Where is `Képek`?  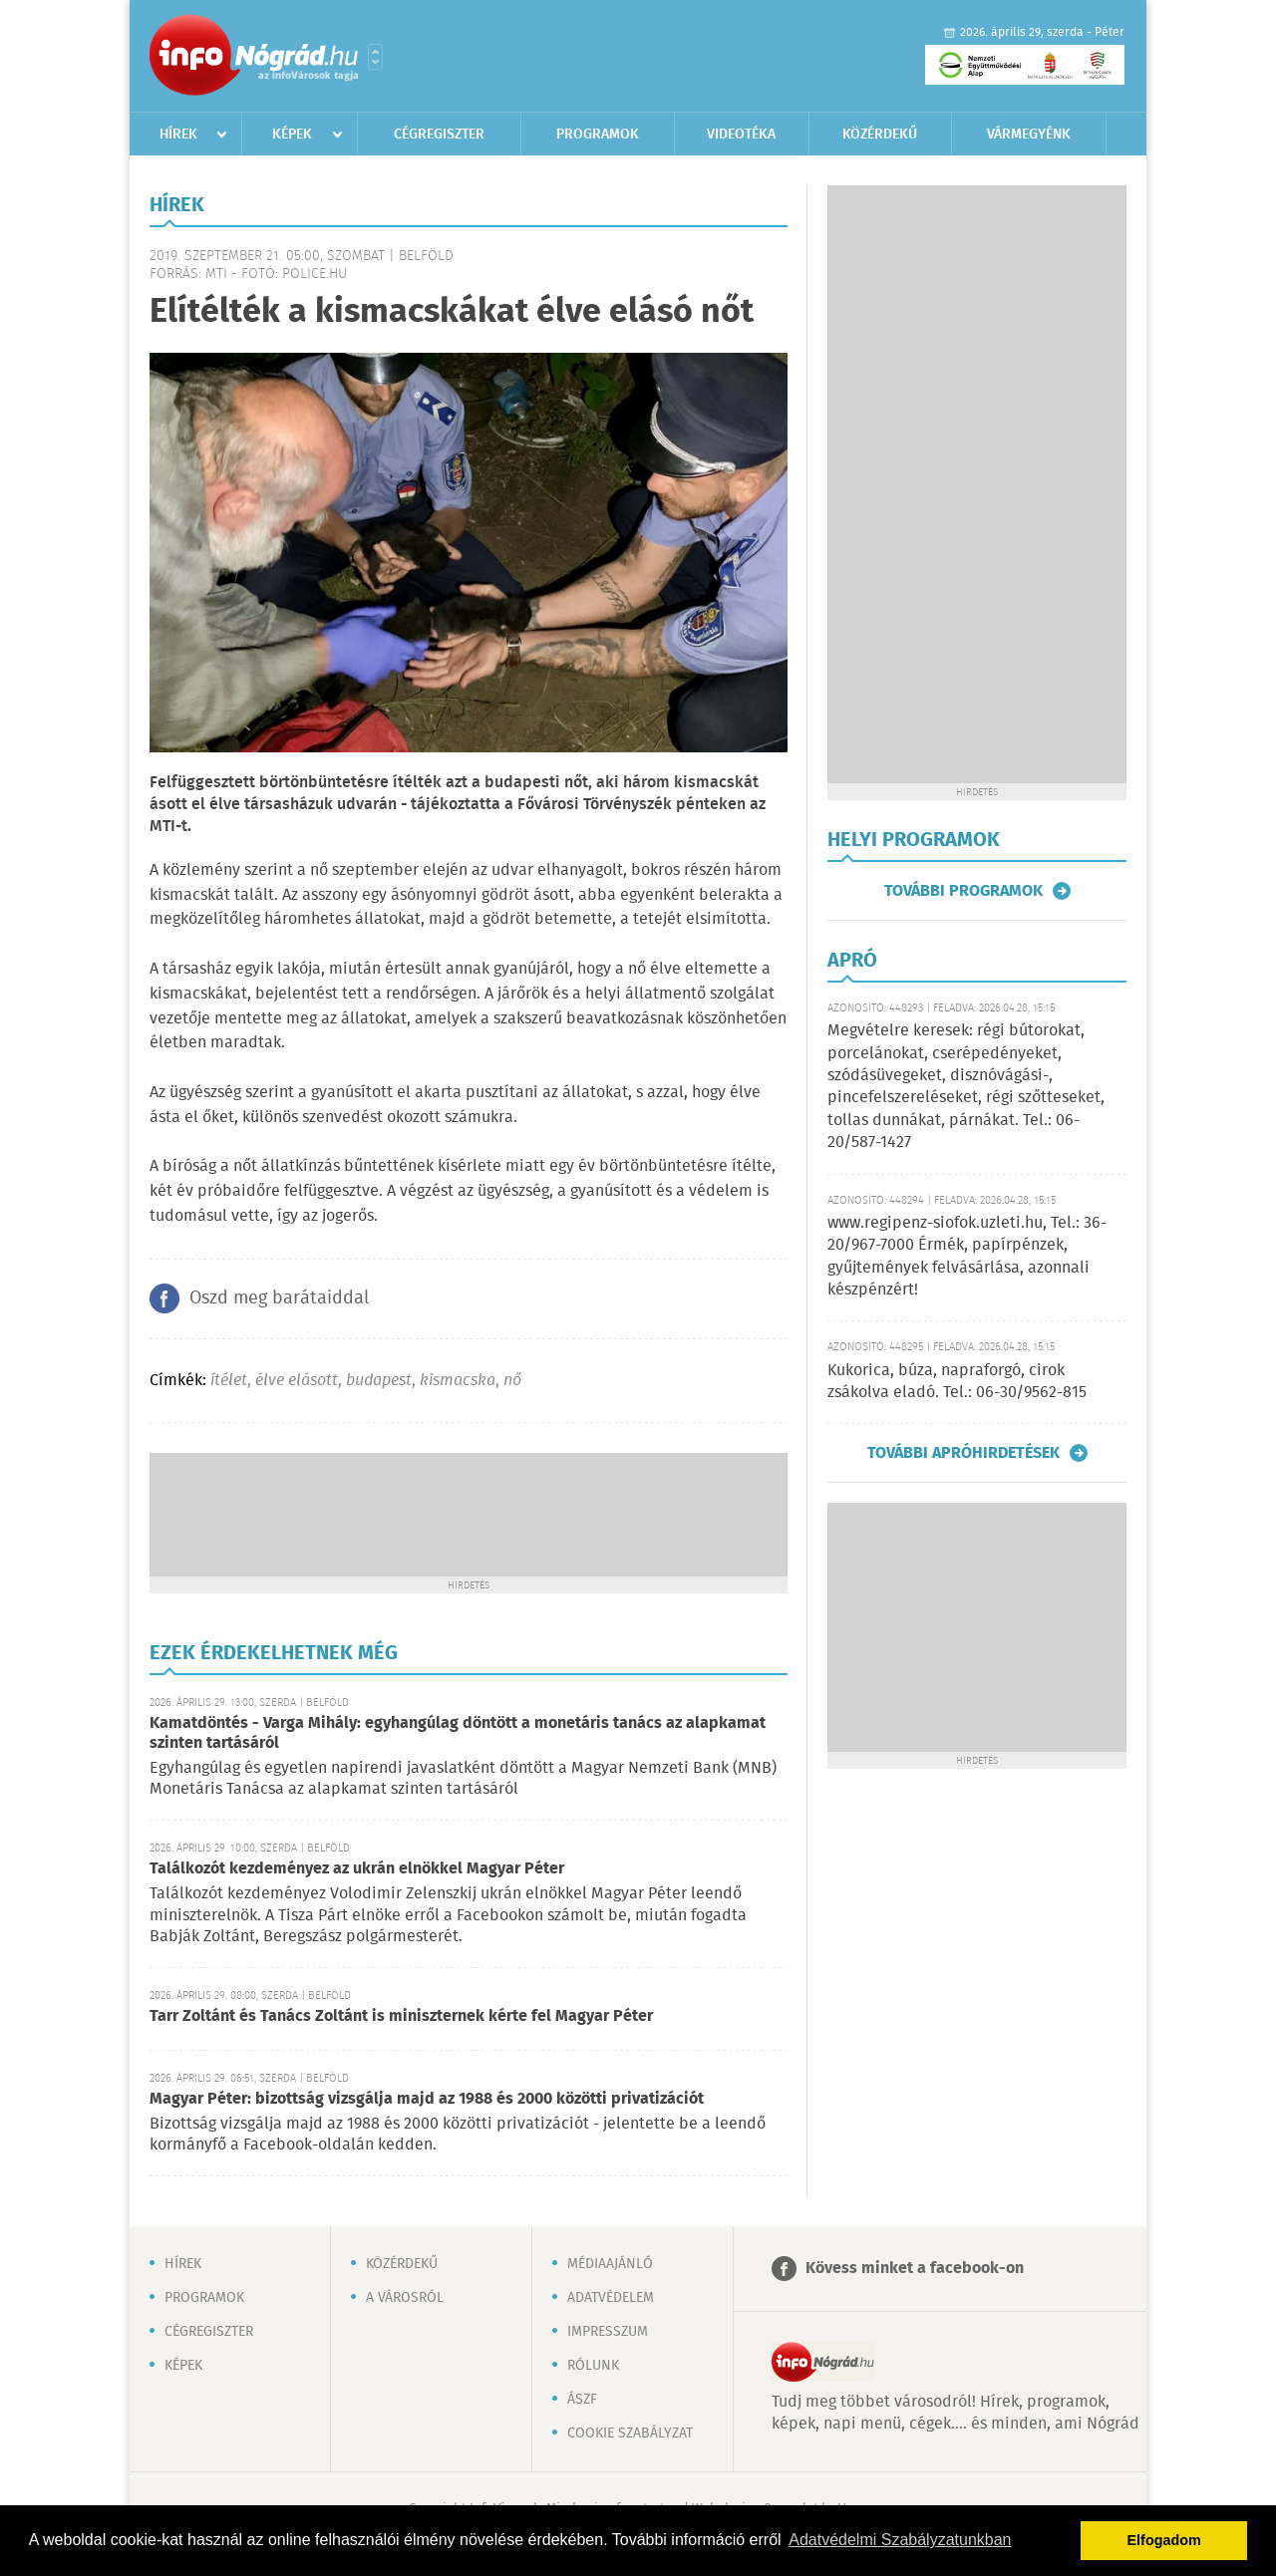
Képek is located at coordinates (292, 134).